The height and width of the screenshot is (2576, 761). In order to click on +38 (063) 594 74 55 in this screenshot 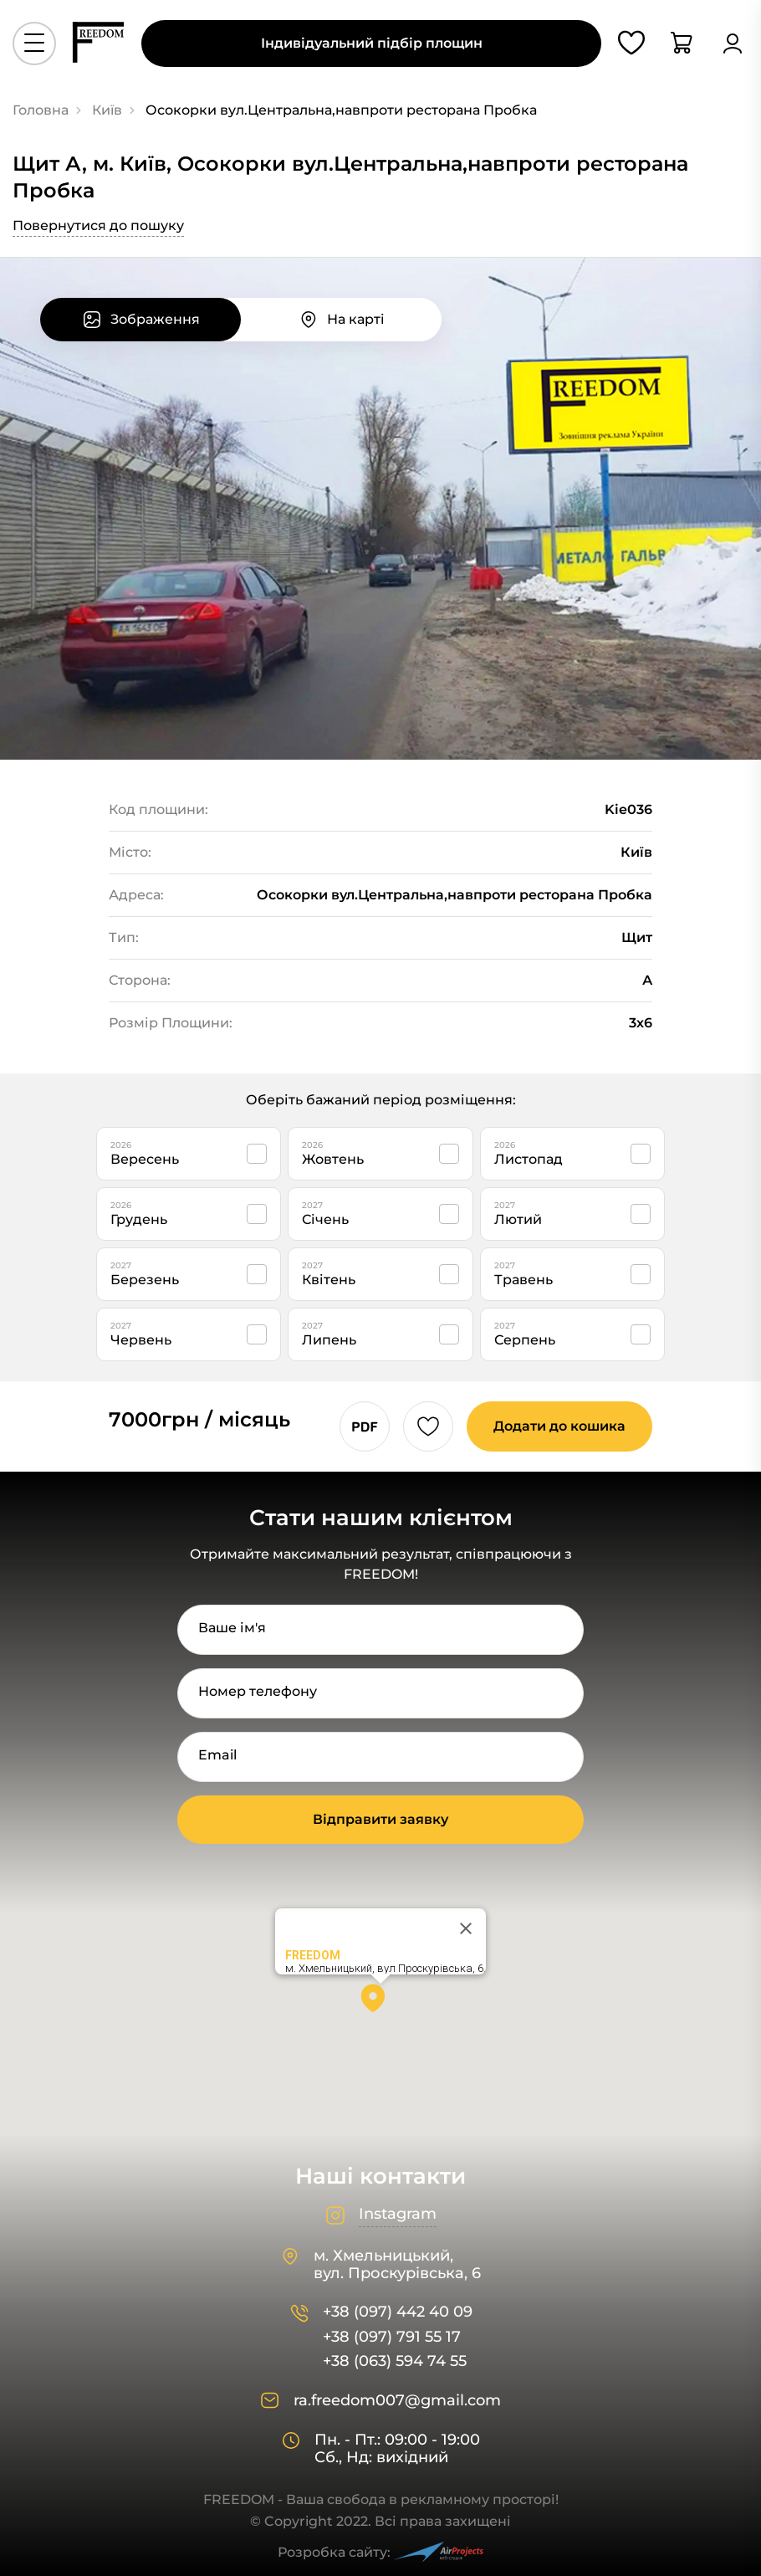, I will do `click(395, 2361)`.